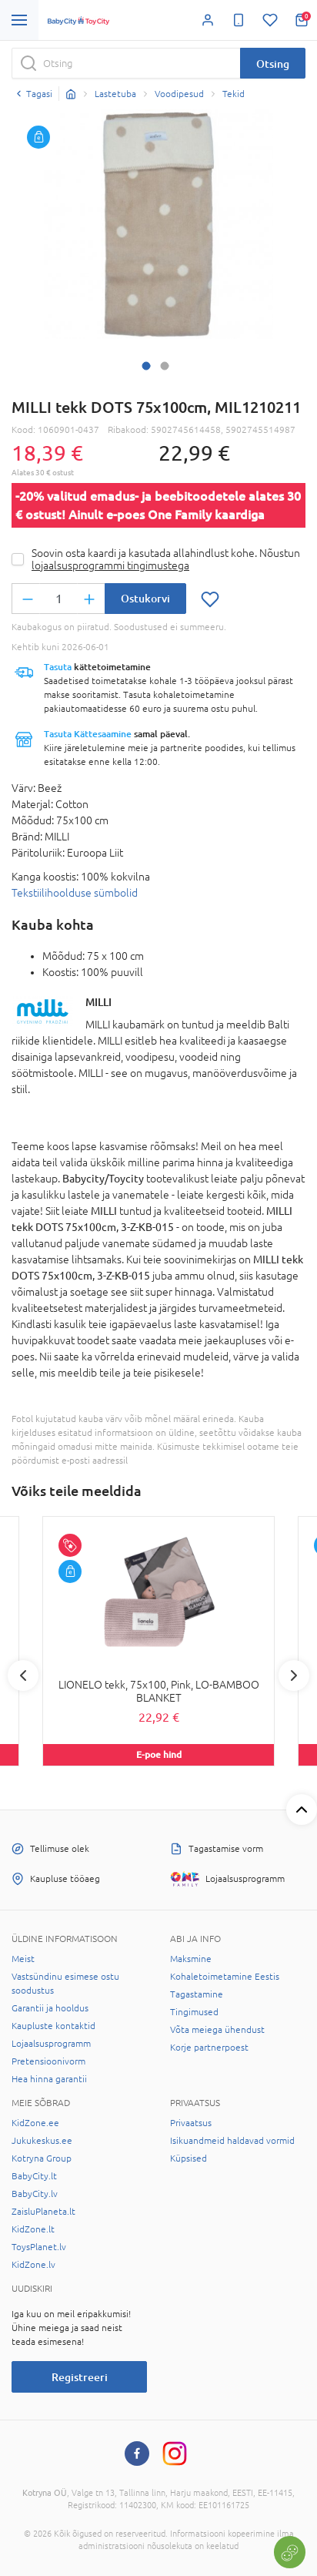  Describe the element at coordinates (196, 1994) in the screenshot. I see `Tagastamine` at that location.